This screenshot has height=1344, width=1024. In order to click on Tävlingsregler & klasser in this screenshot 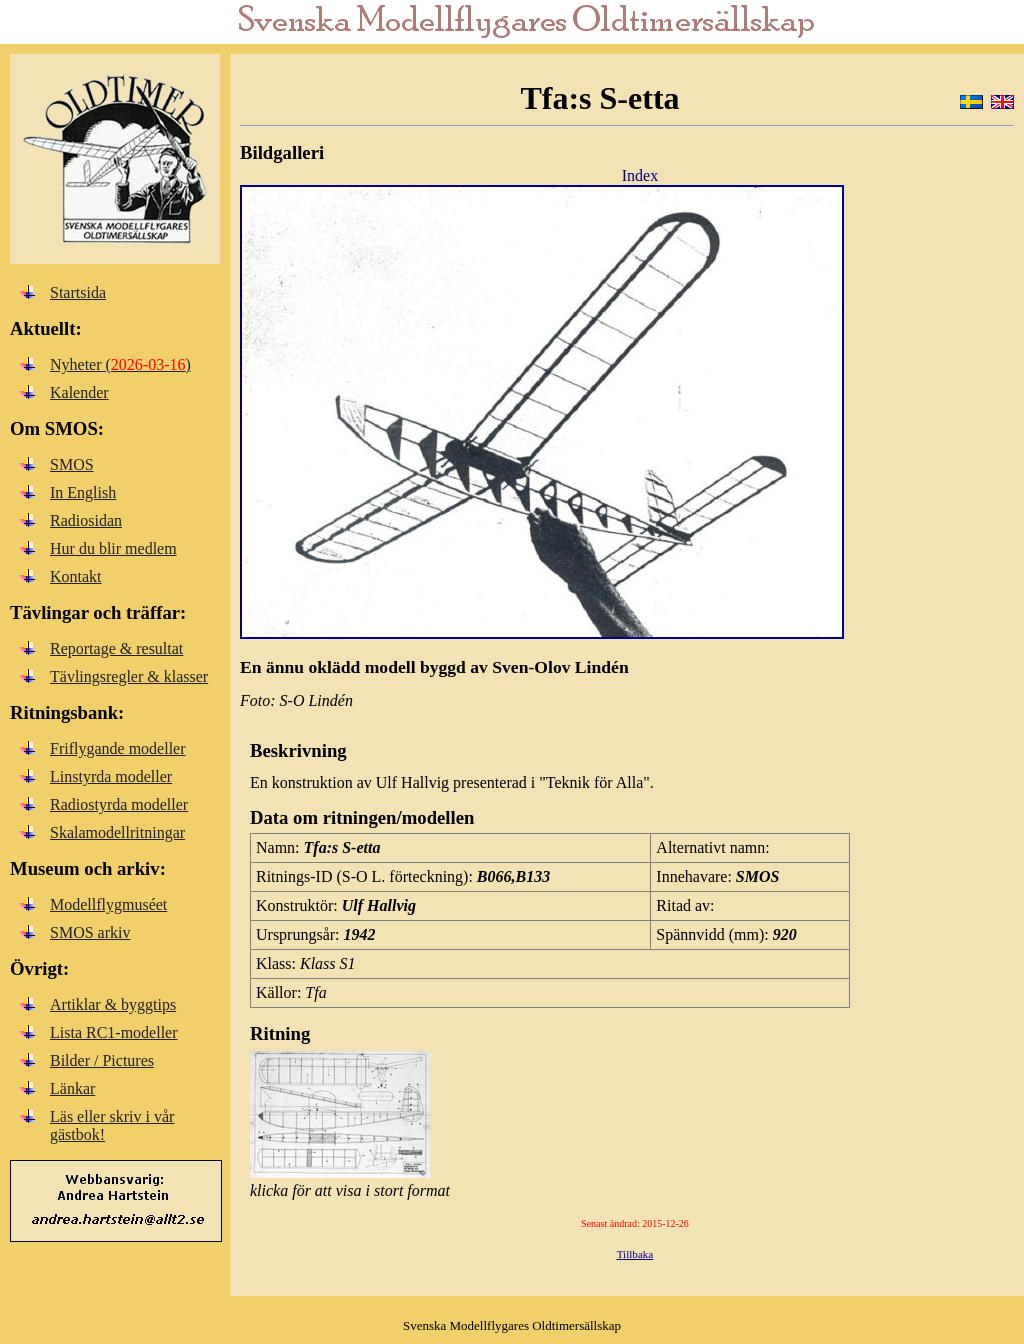, I will do `click(129, 676)`.